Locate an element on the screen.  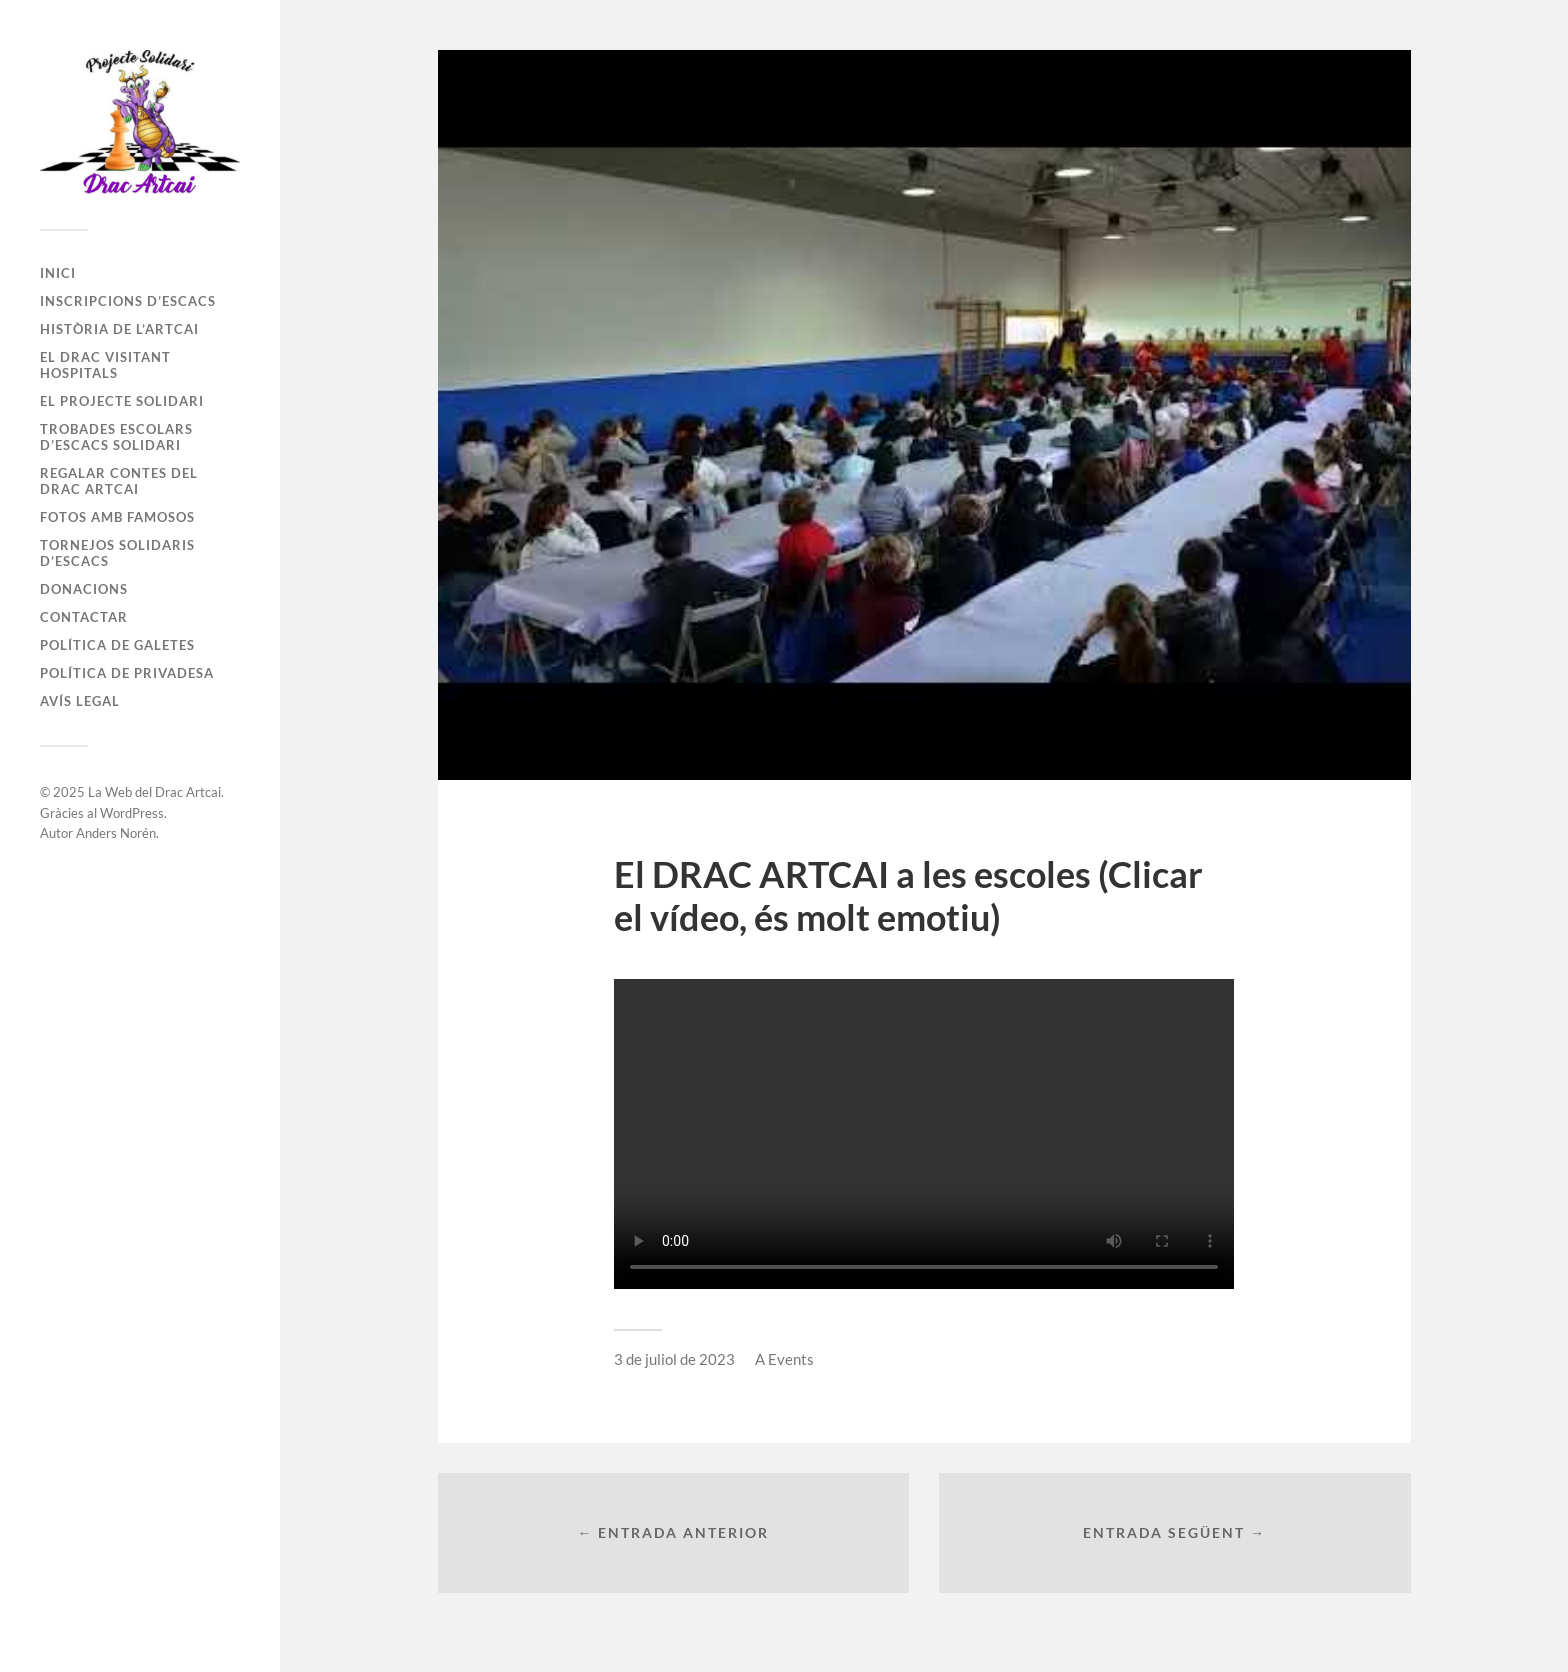
Donacions is located at coordinates (84, 589).